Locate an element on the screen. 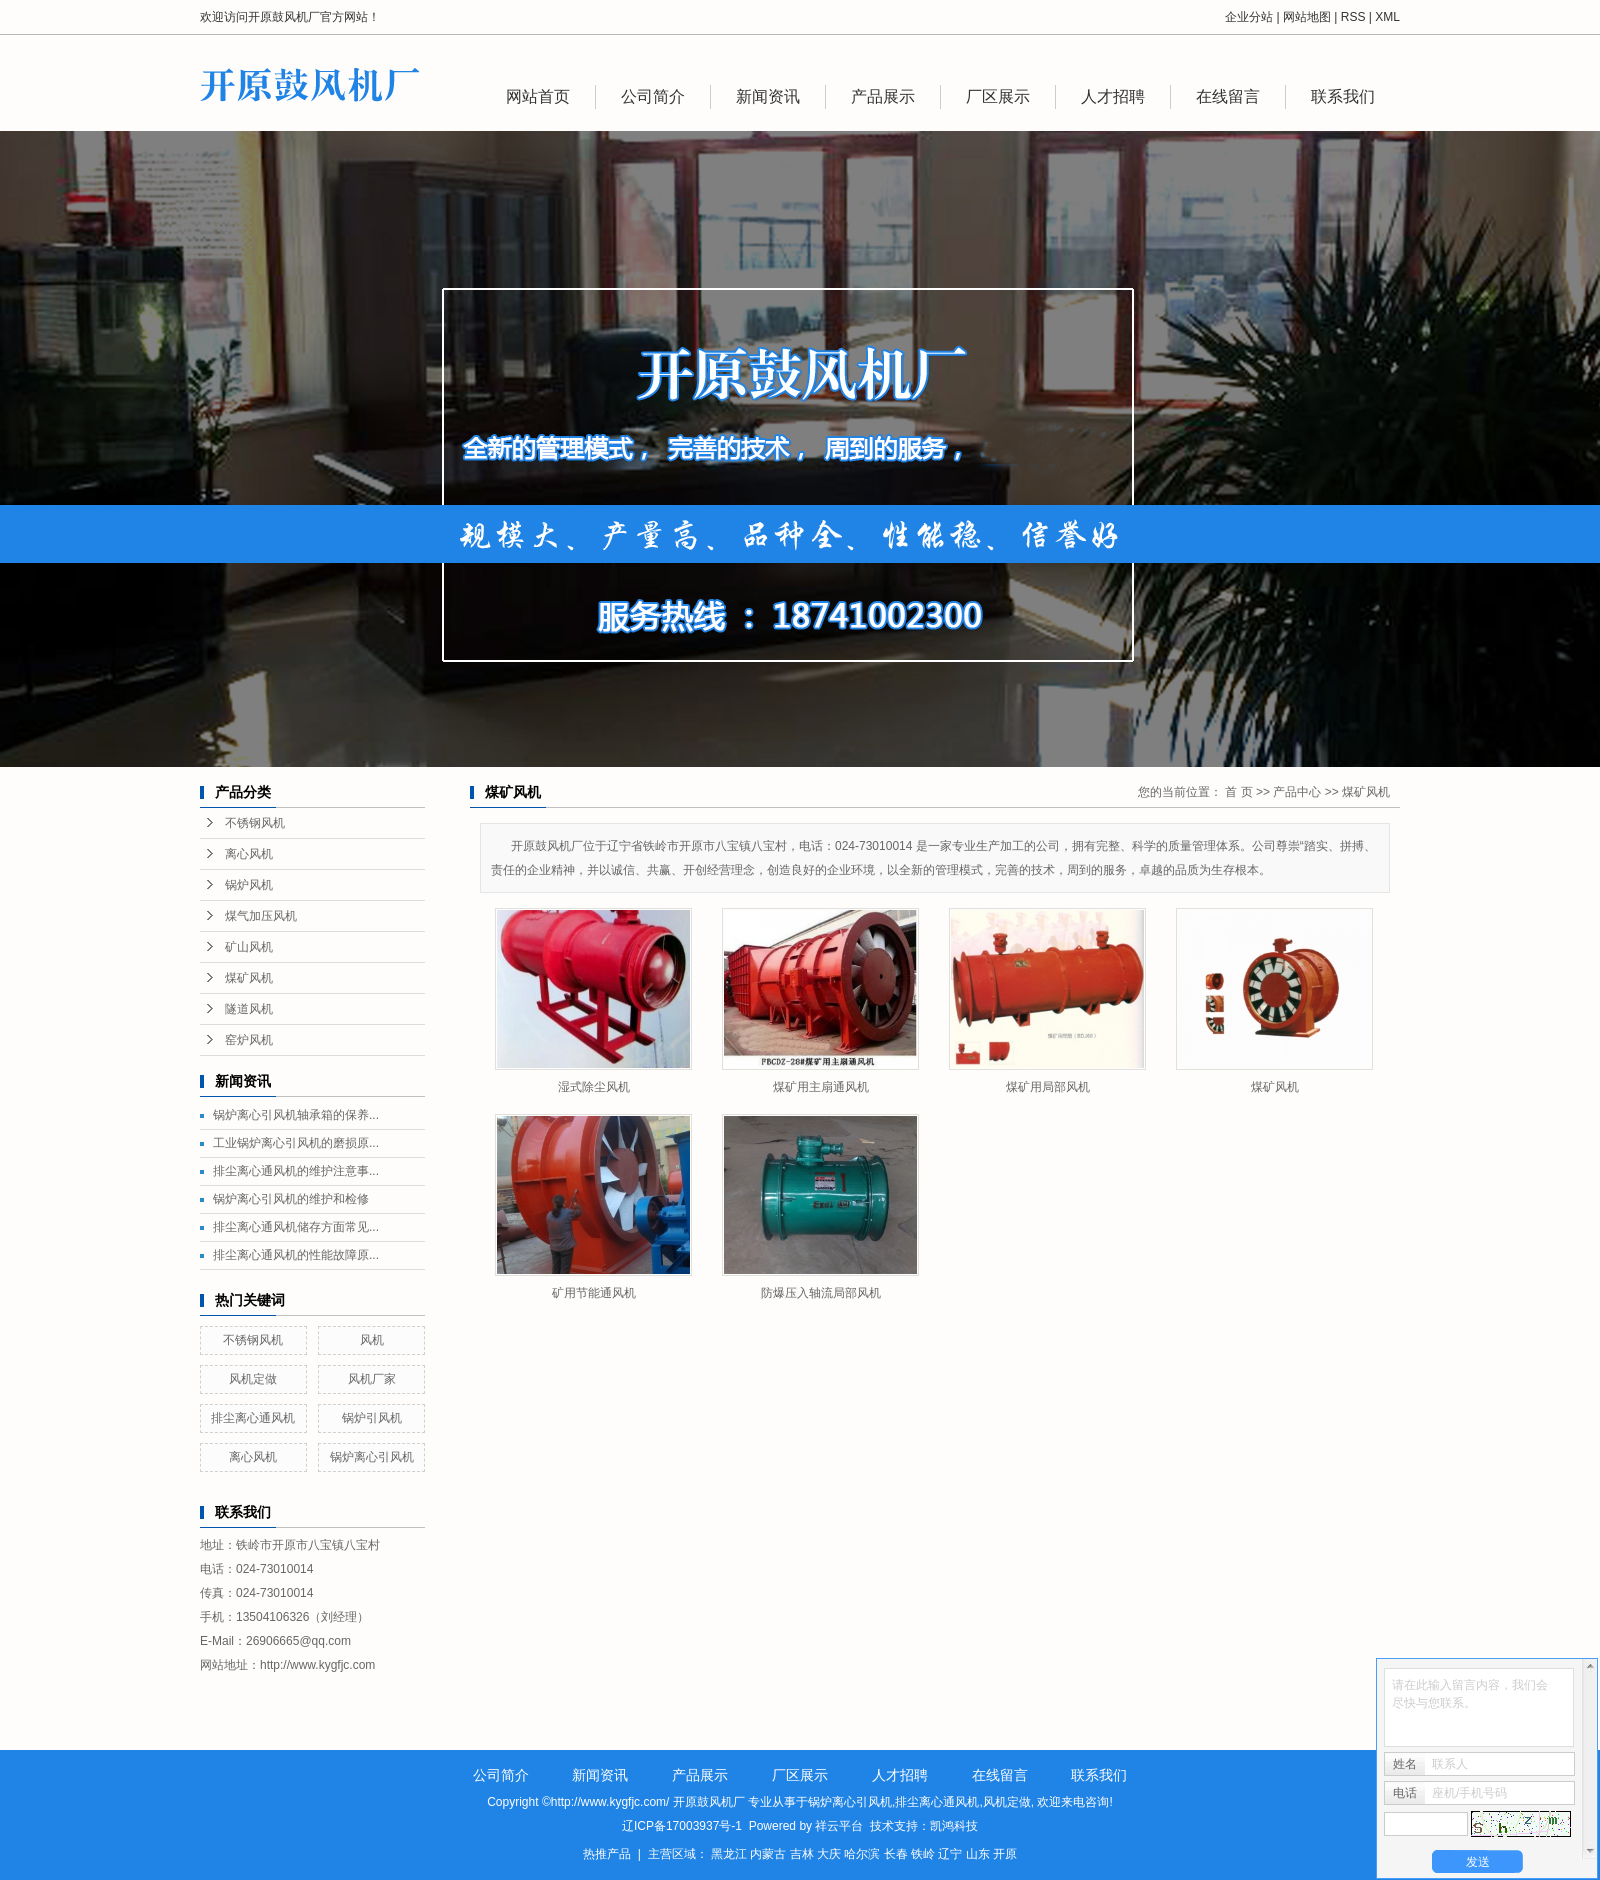  不锈钢风机 is located at coordinates (255, 823).